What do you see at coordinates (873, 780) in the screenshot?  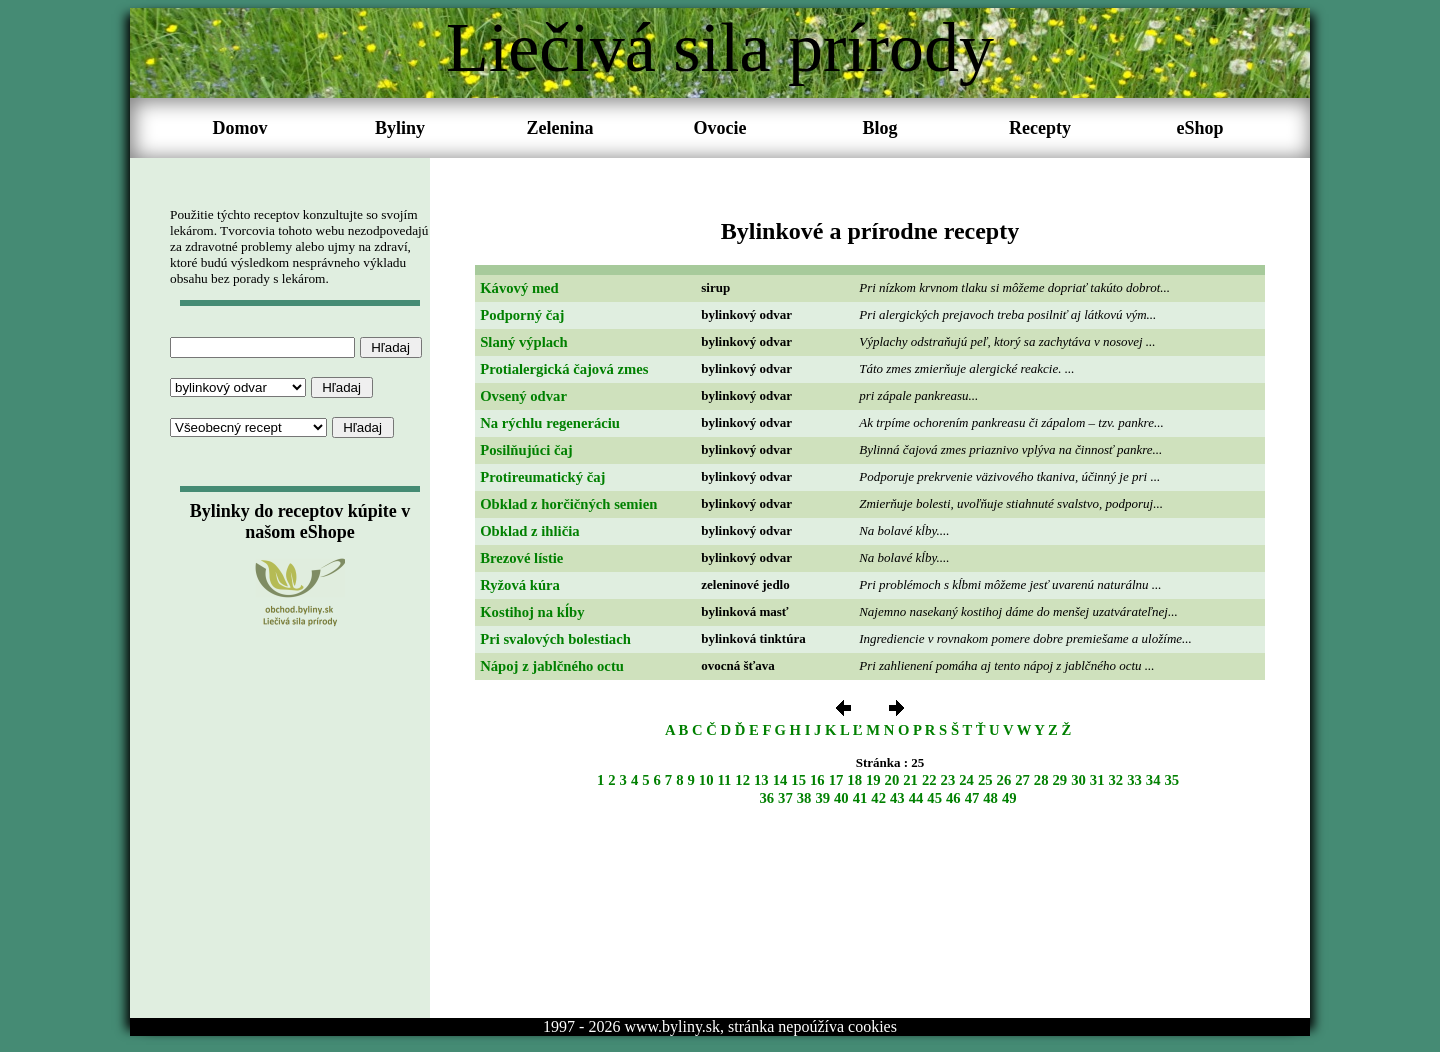 I see `19` at bounding box center [873, 780].